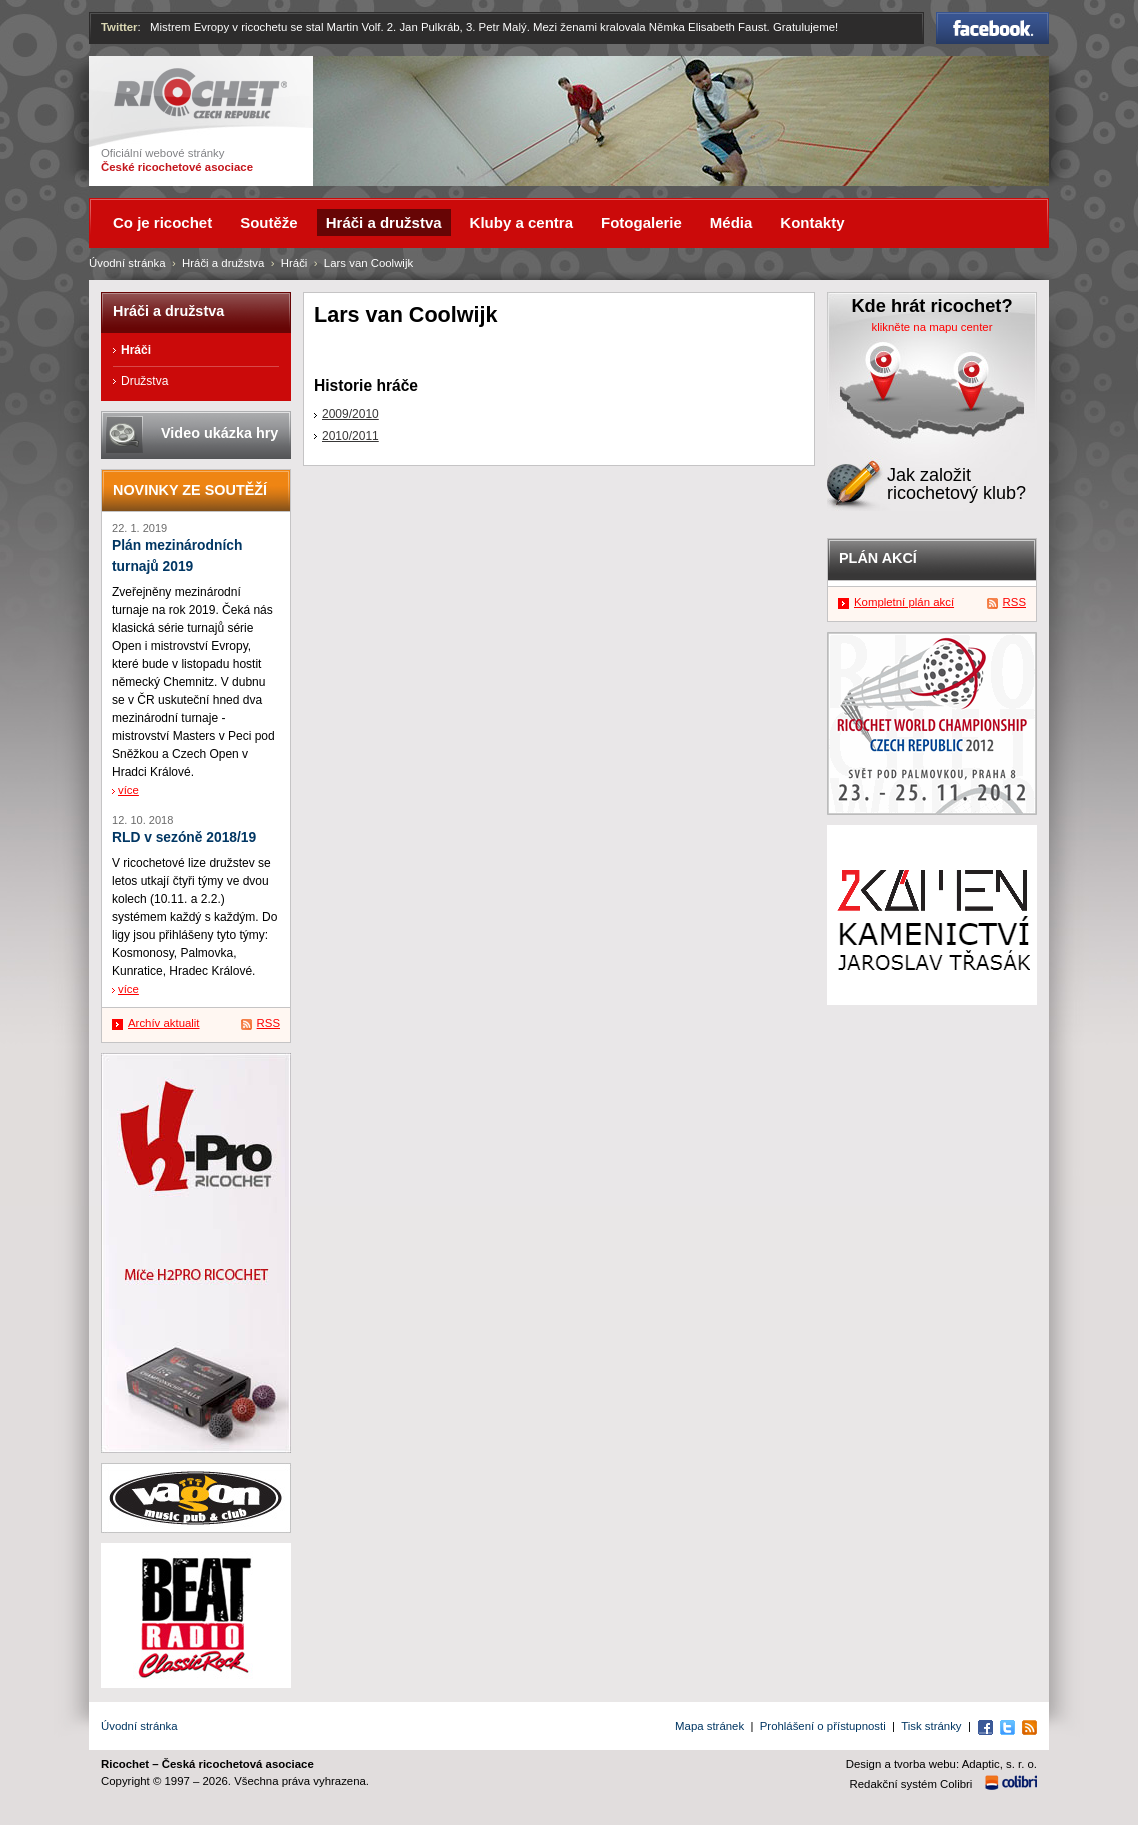 The image size is (1138, 1825). Describe the element at coordinates (219, 433) in the screenshot. I see `Video ukázka hry` at that location.